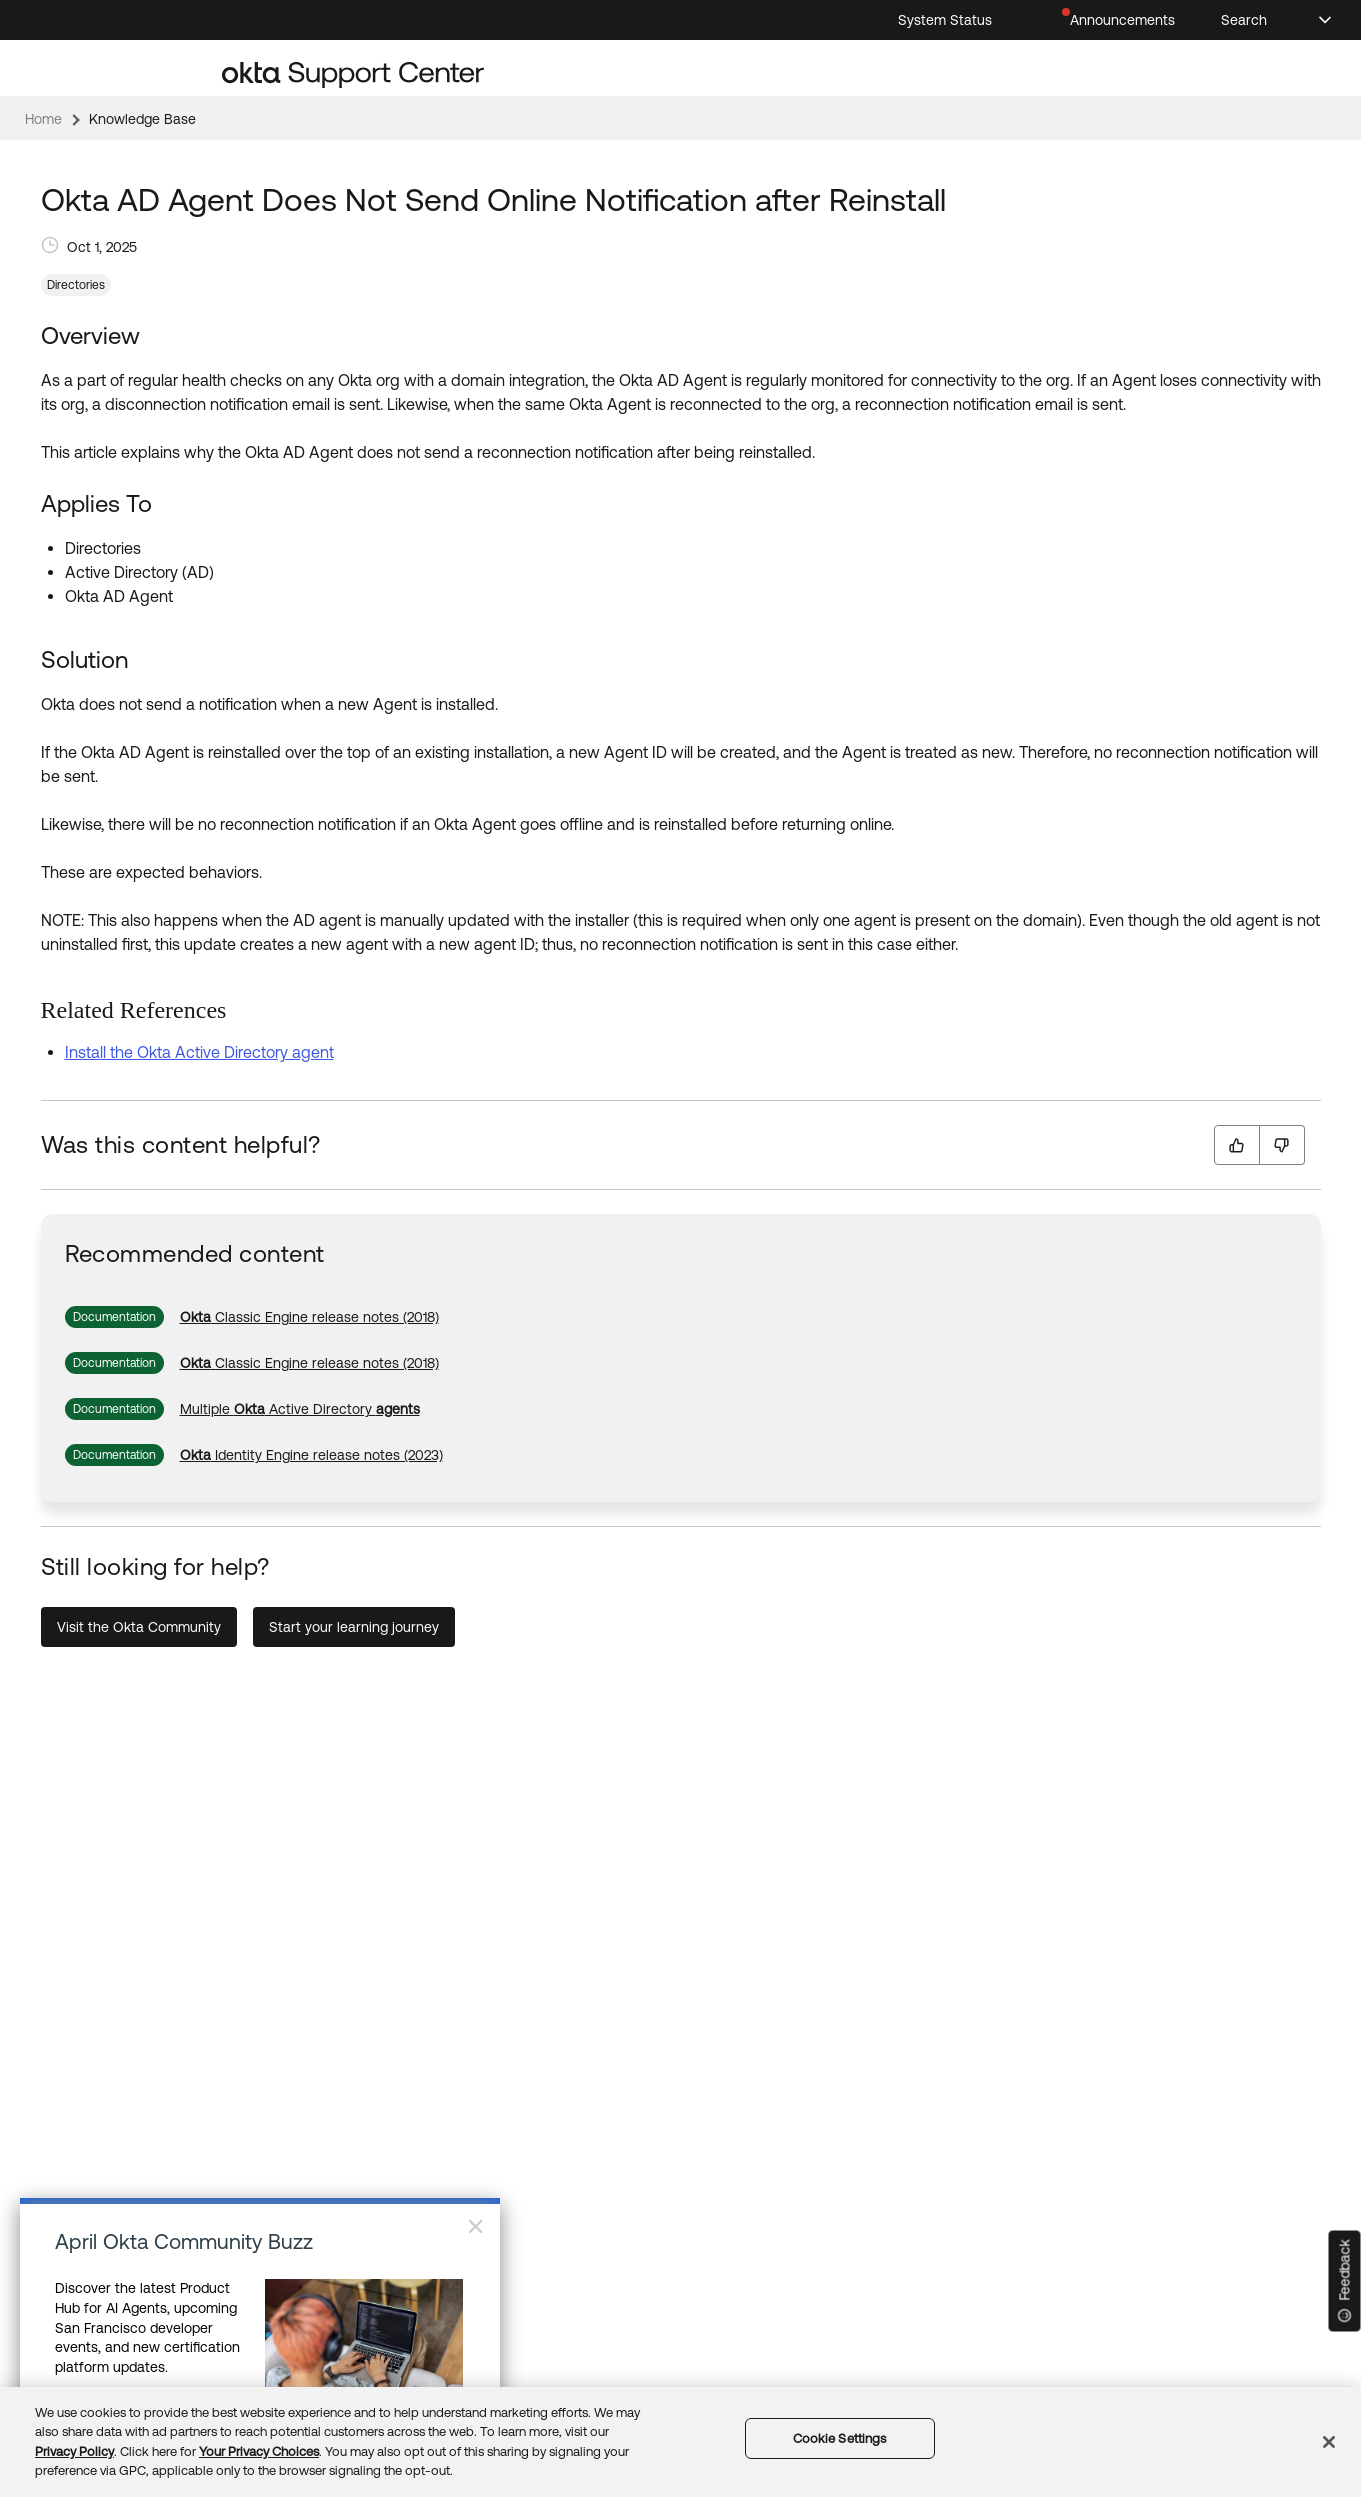  What do you see at coordinates (1329, 2442) in the screenshot?
I see `[Close]` at bounding box center [1329, 2442].